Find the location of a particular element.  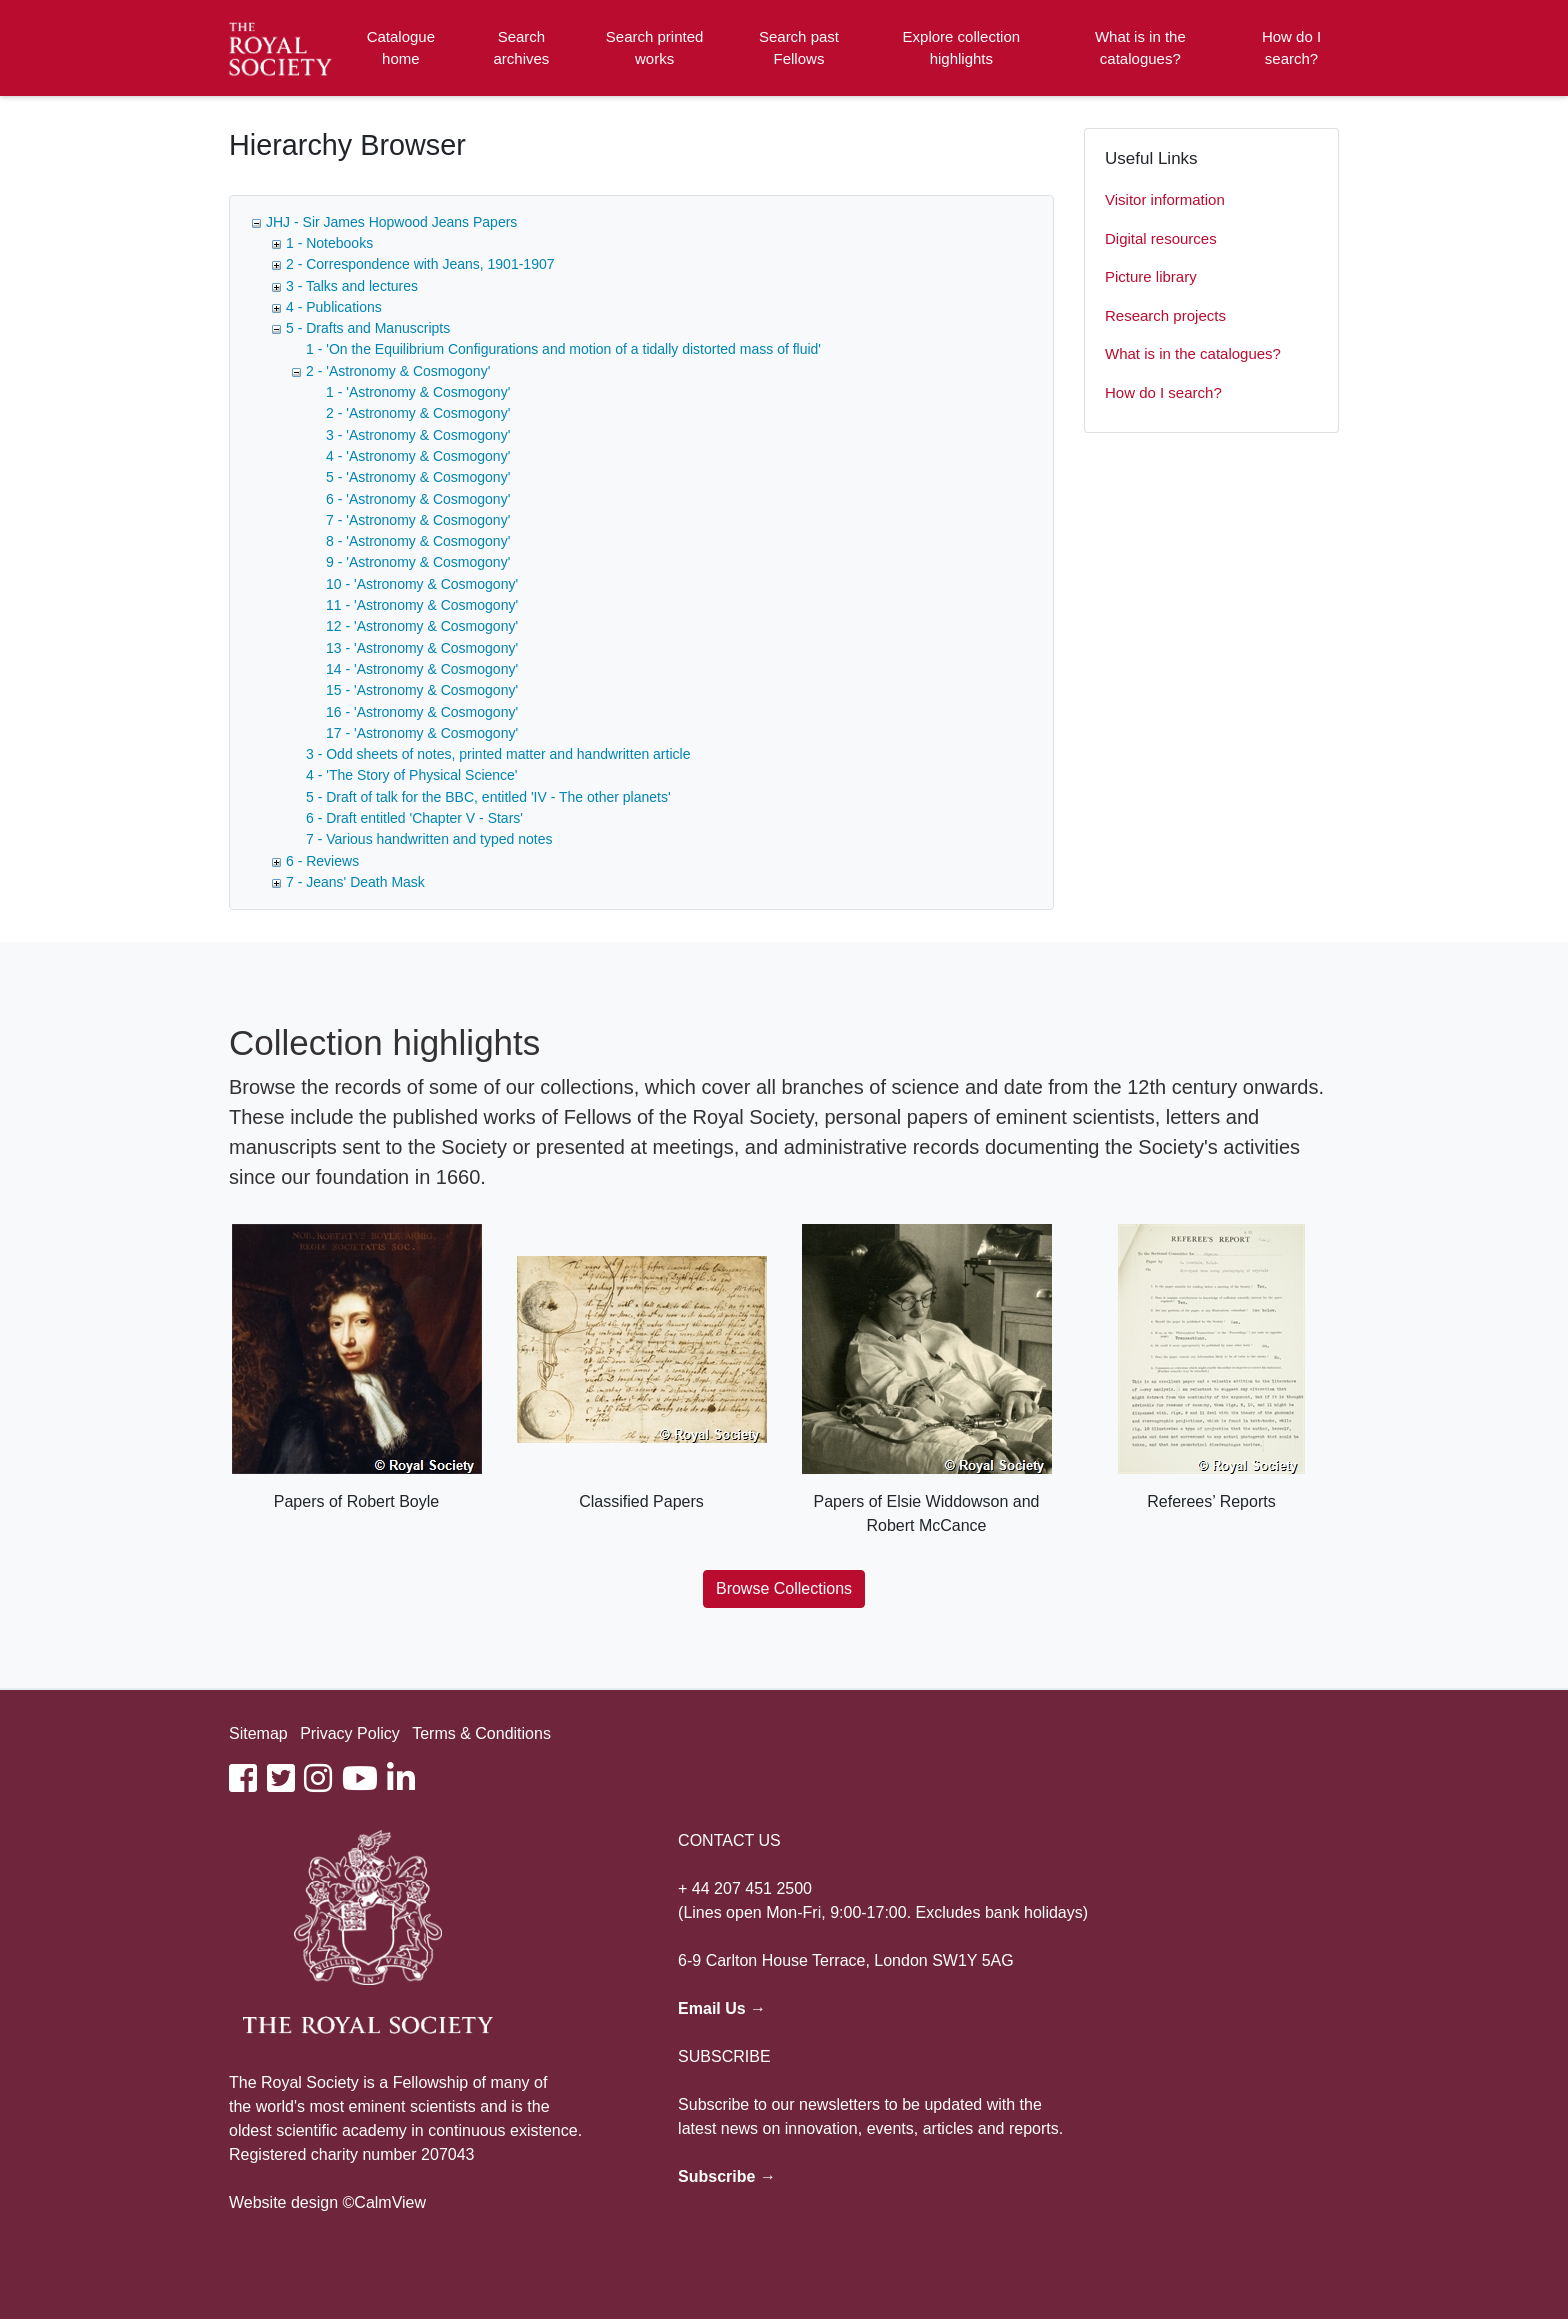

What is in the catalogues? is located at coordinates (1140, 48).